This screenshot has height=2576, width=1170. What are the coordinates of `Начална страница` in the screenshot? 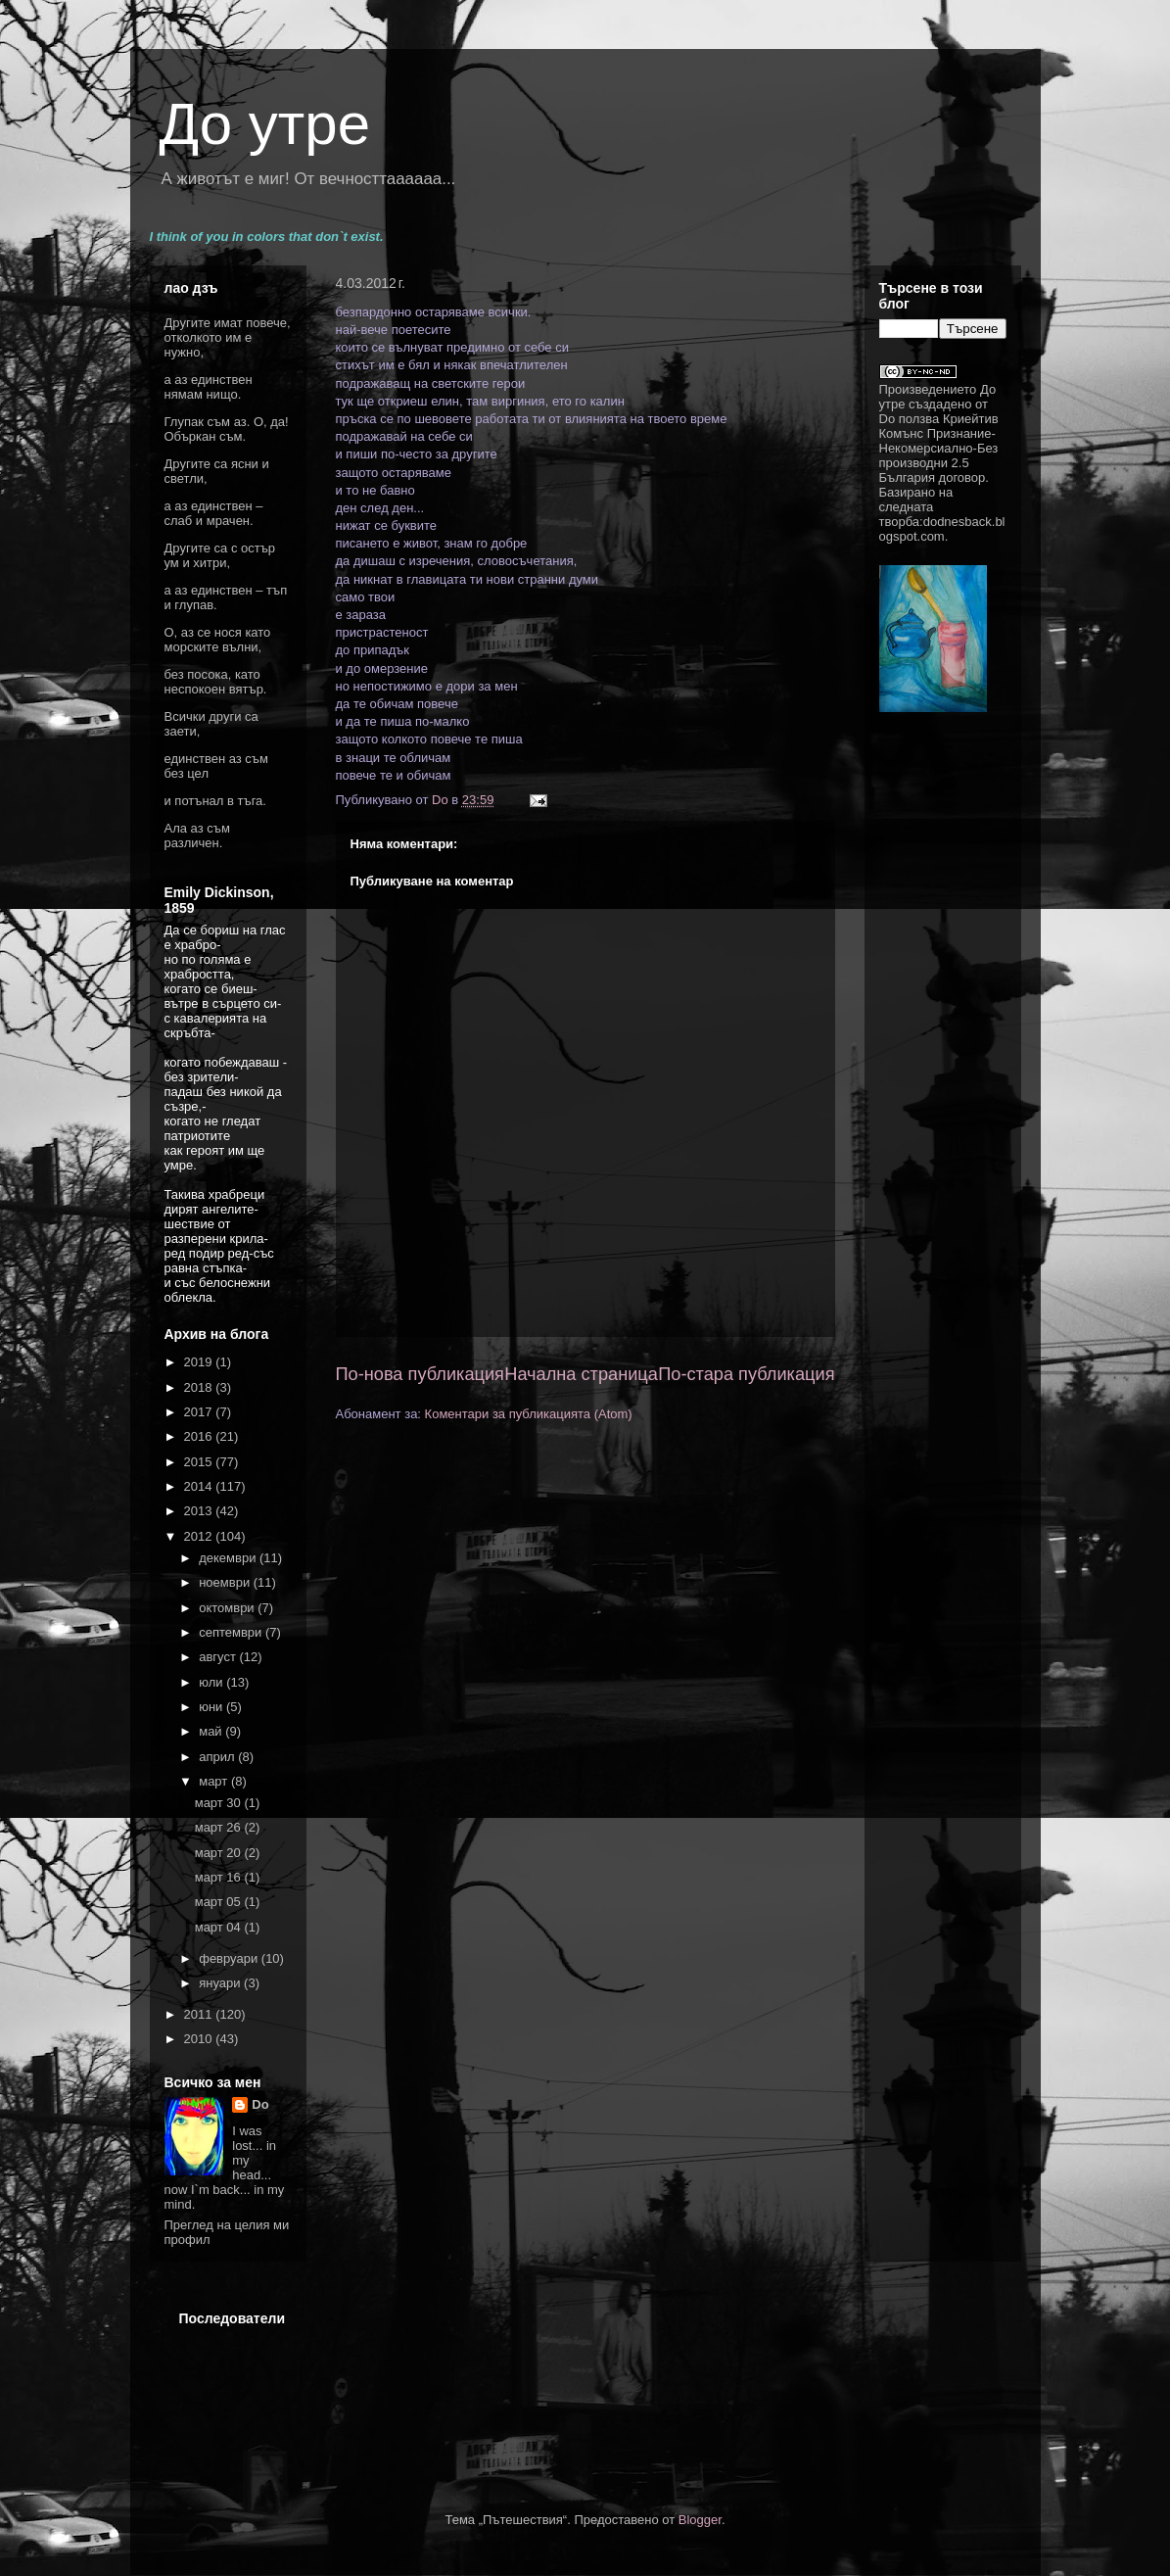 It's located at (581, 1374).